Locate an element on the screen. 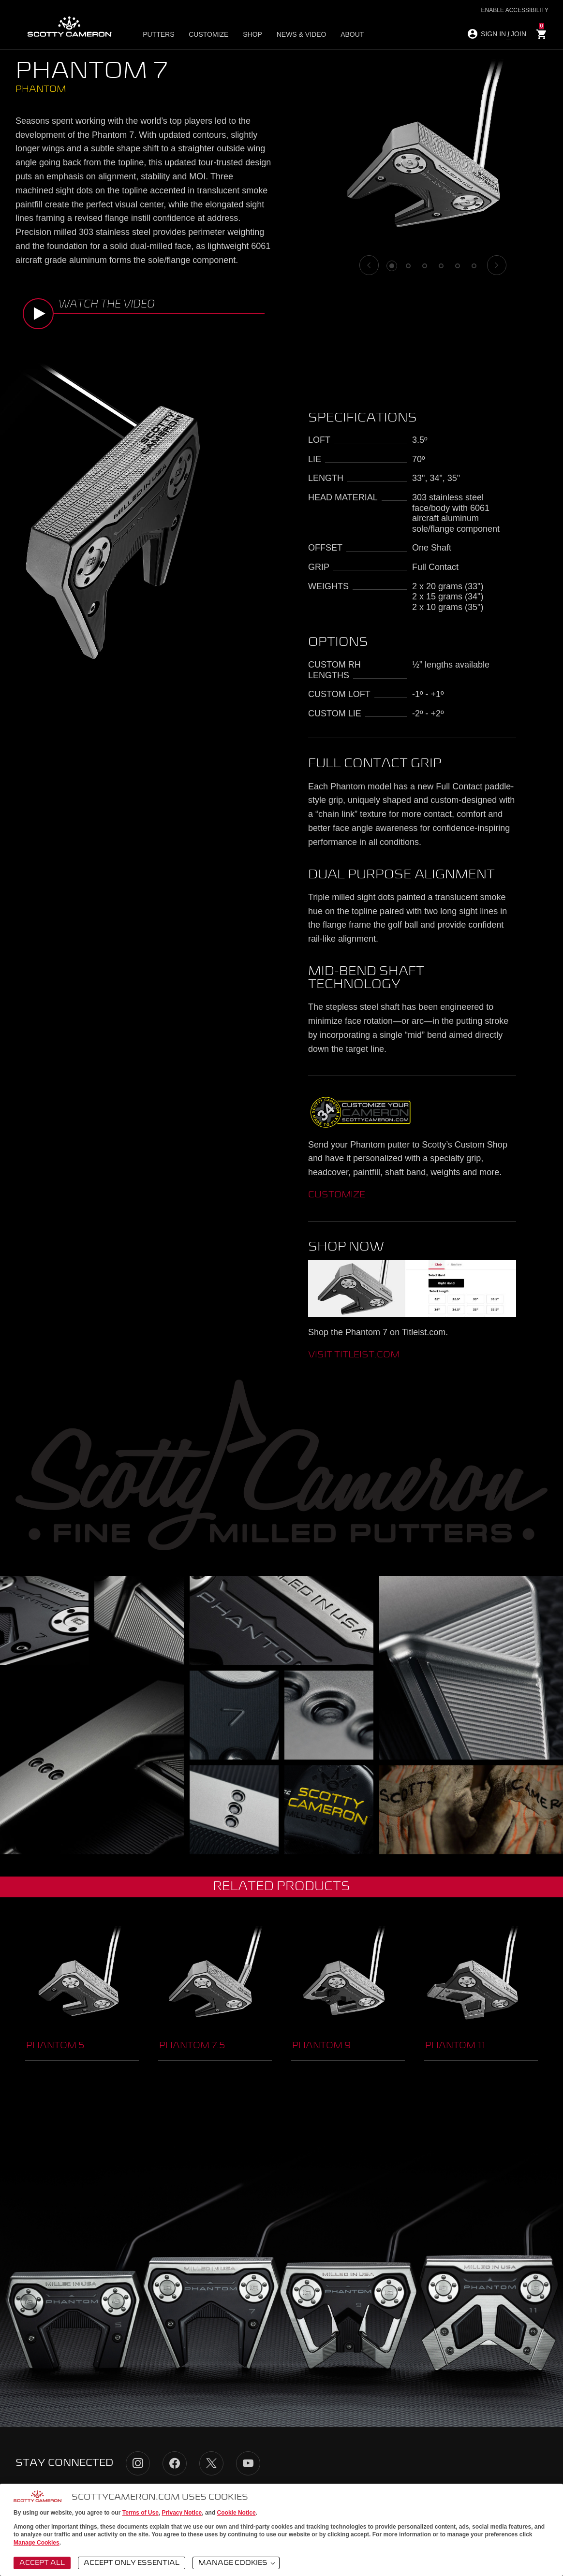 The image size is (563, 2576). CUSTOMIZE is located at coordinates (336, 1195).